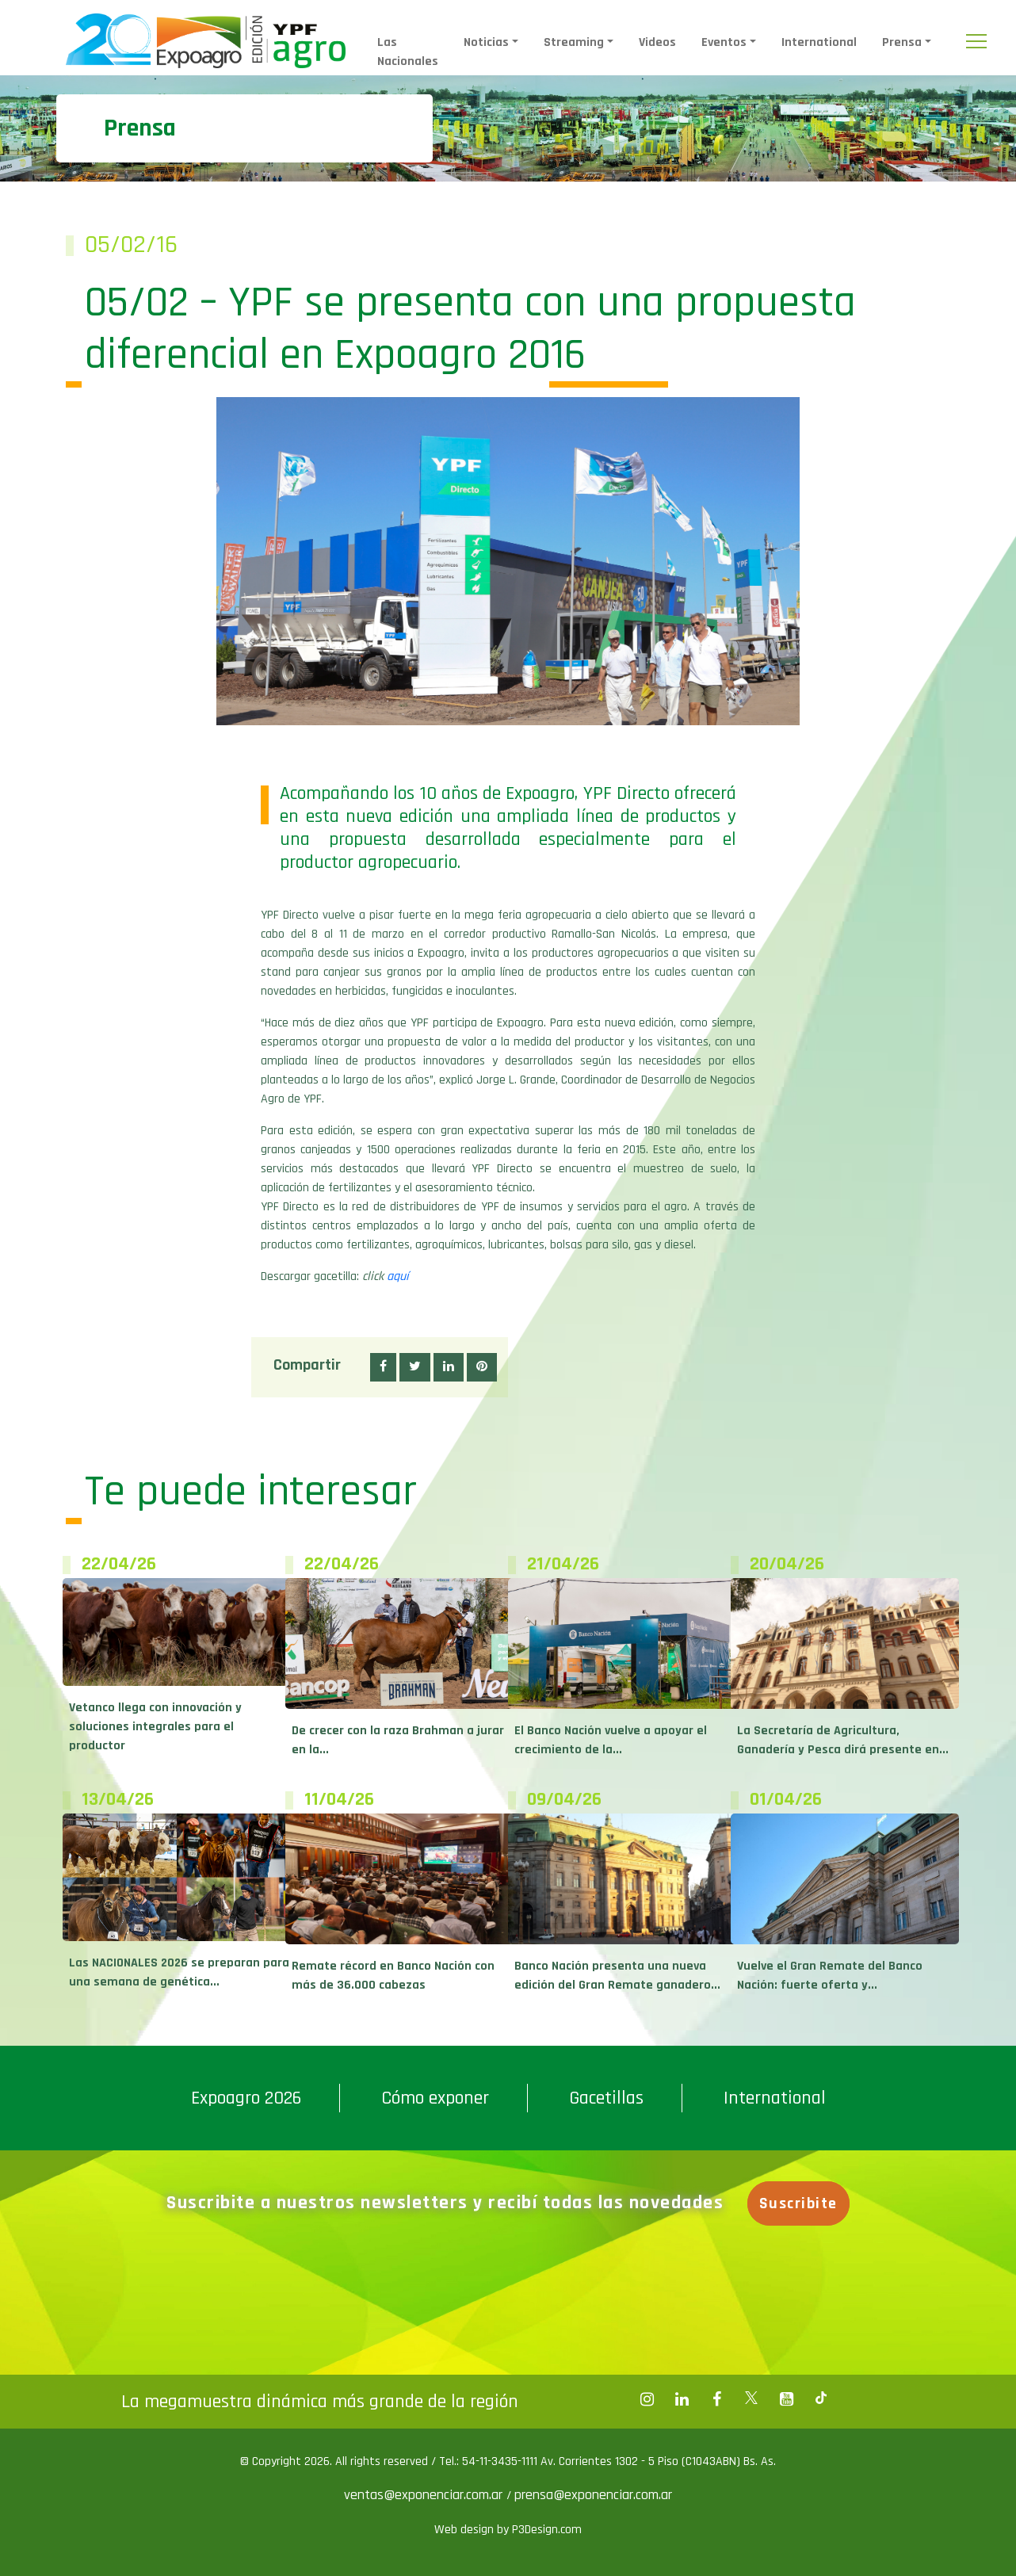  Describe the element at coordinates (606, 2098) in the screenshot. I see `Gacetillas` at that location.